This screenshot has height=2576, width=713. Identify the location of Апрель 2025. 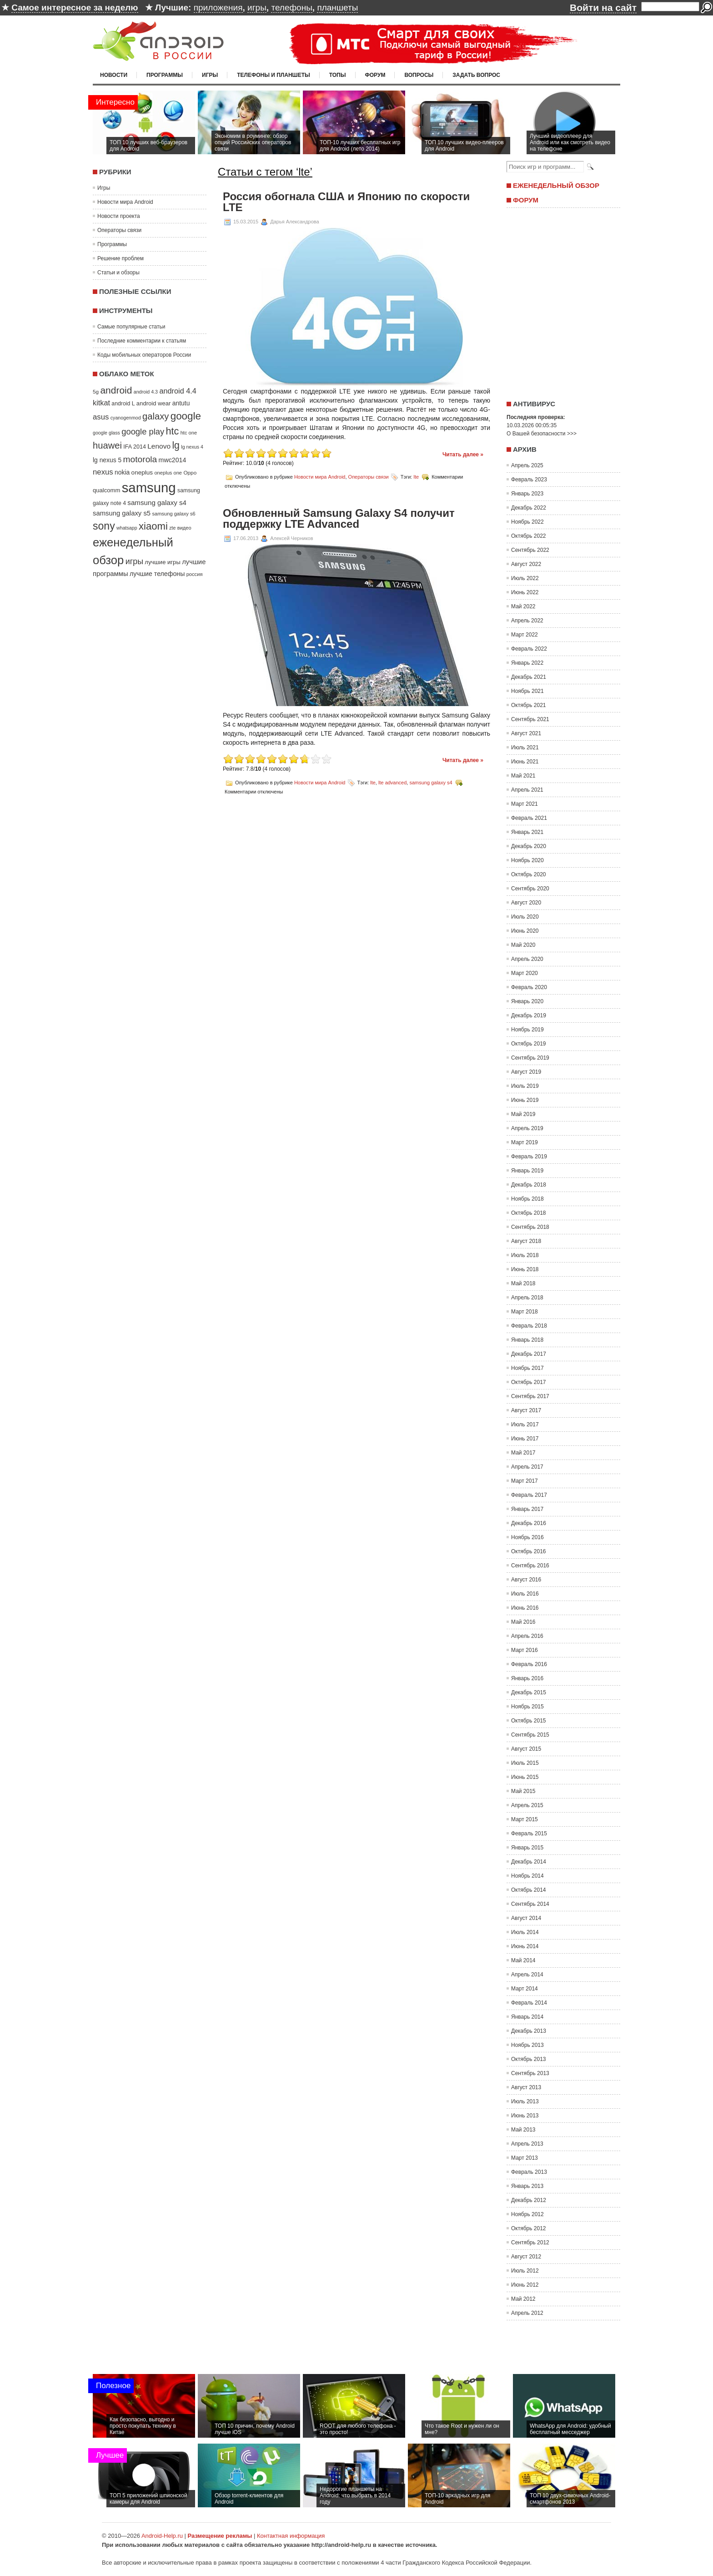
(527, 465).